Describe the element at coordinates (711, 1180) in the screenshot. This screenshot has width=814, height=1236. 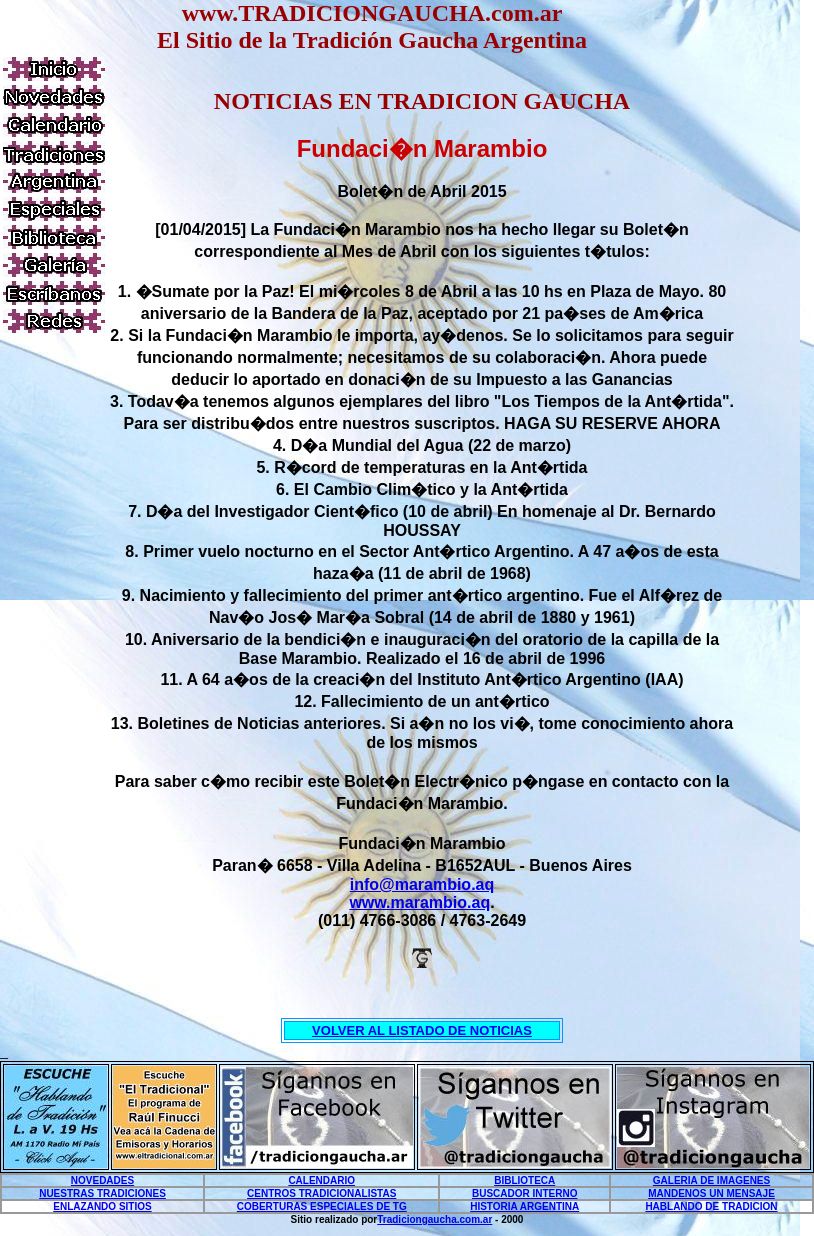
I see `GALERIA DE IMAGENES` at that location.